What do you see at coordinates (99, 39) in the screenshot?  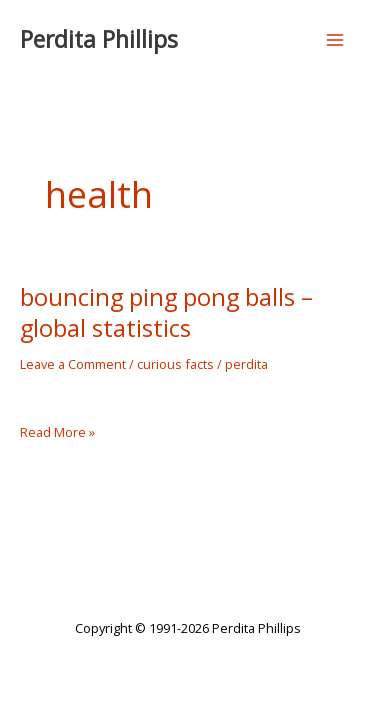 I see `Perdita Phillips` at bounding box center [99, 39].